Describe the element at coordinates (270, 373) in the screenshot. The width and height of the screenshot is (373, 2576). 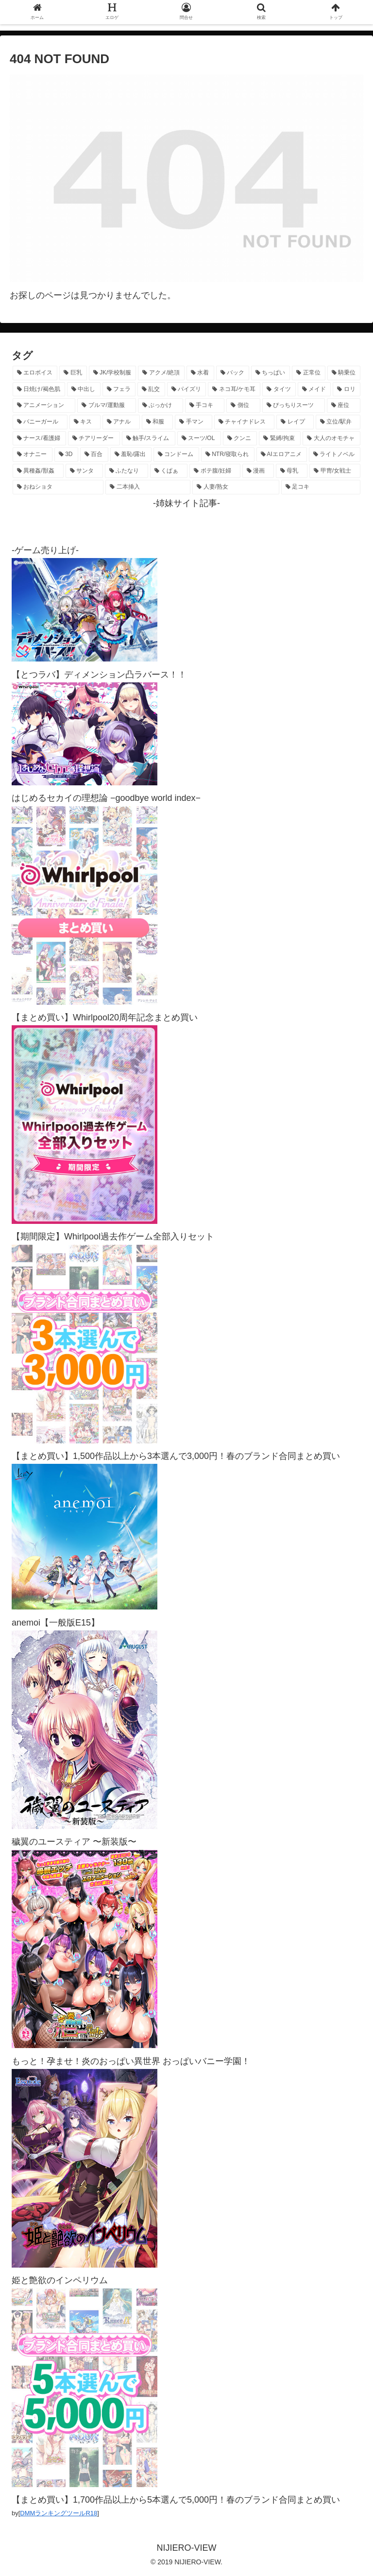
I see `[ちっぱい (1,525個の項目)]` at that location.